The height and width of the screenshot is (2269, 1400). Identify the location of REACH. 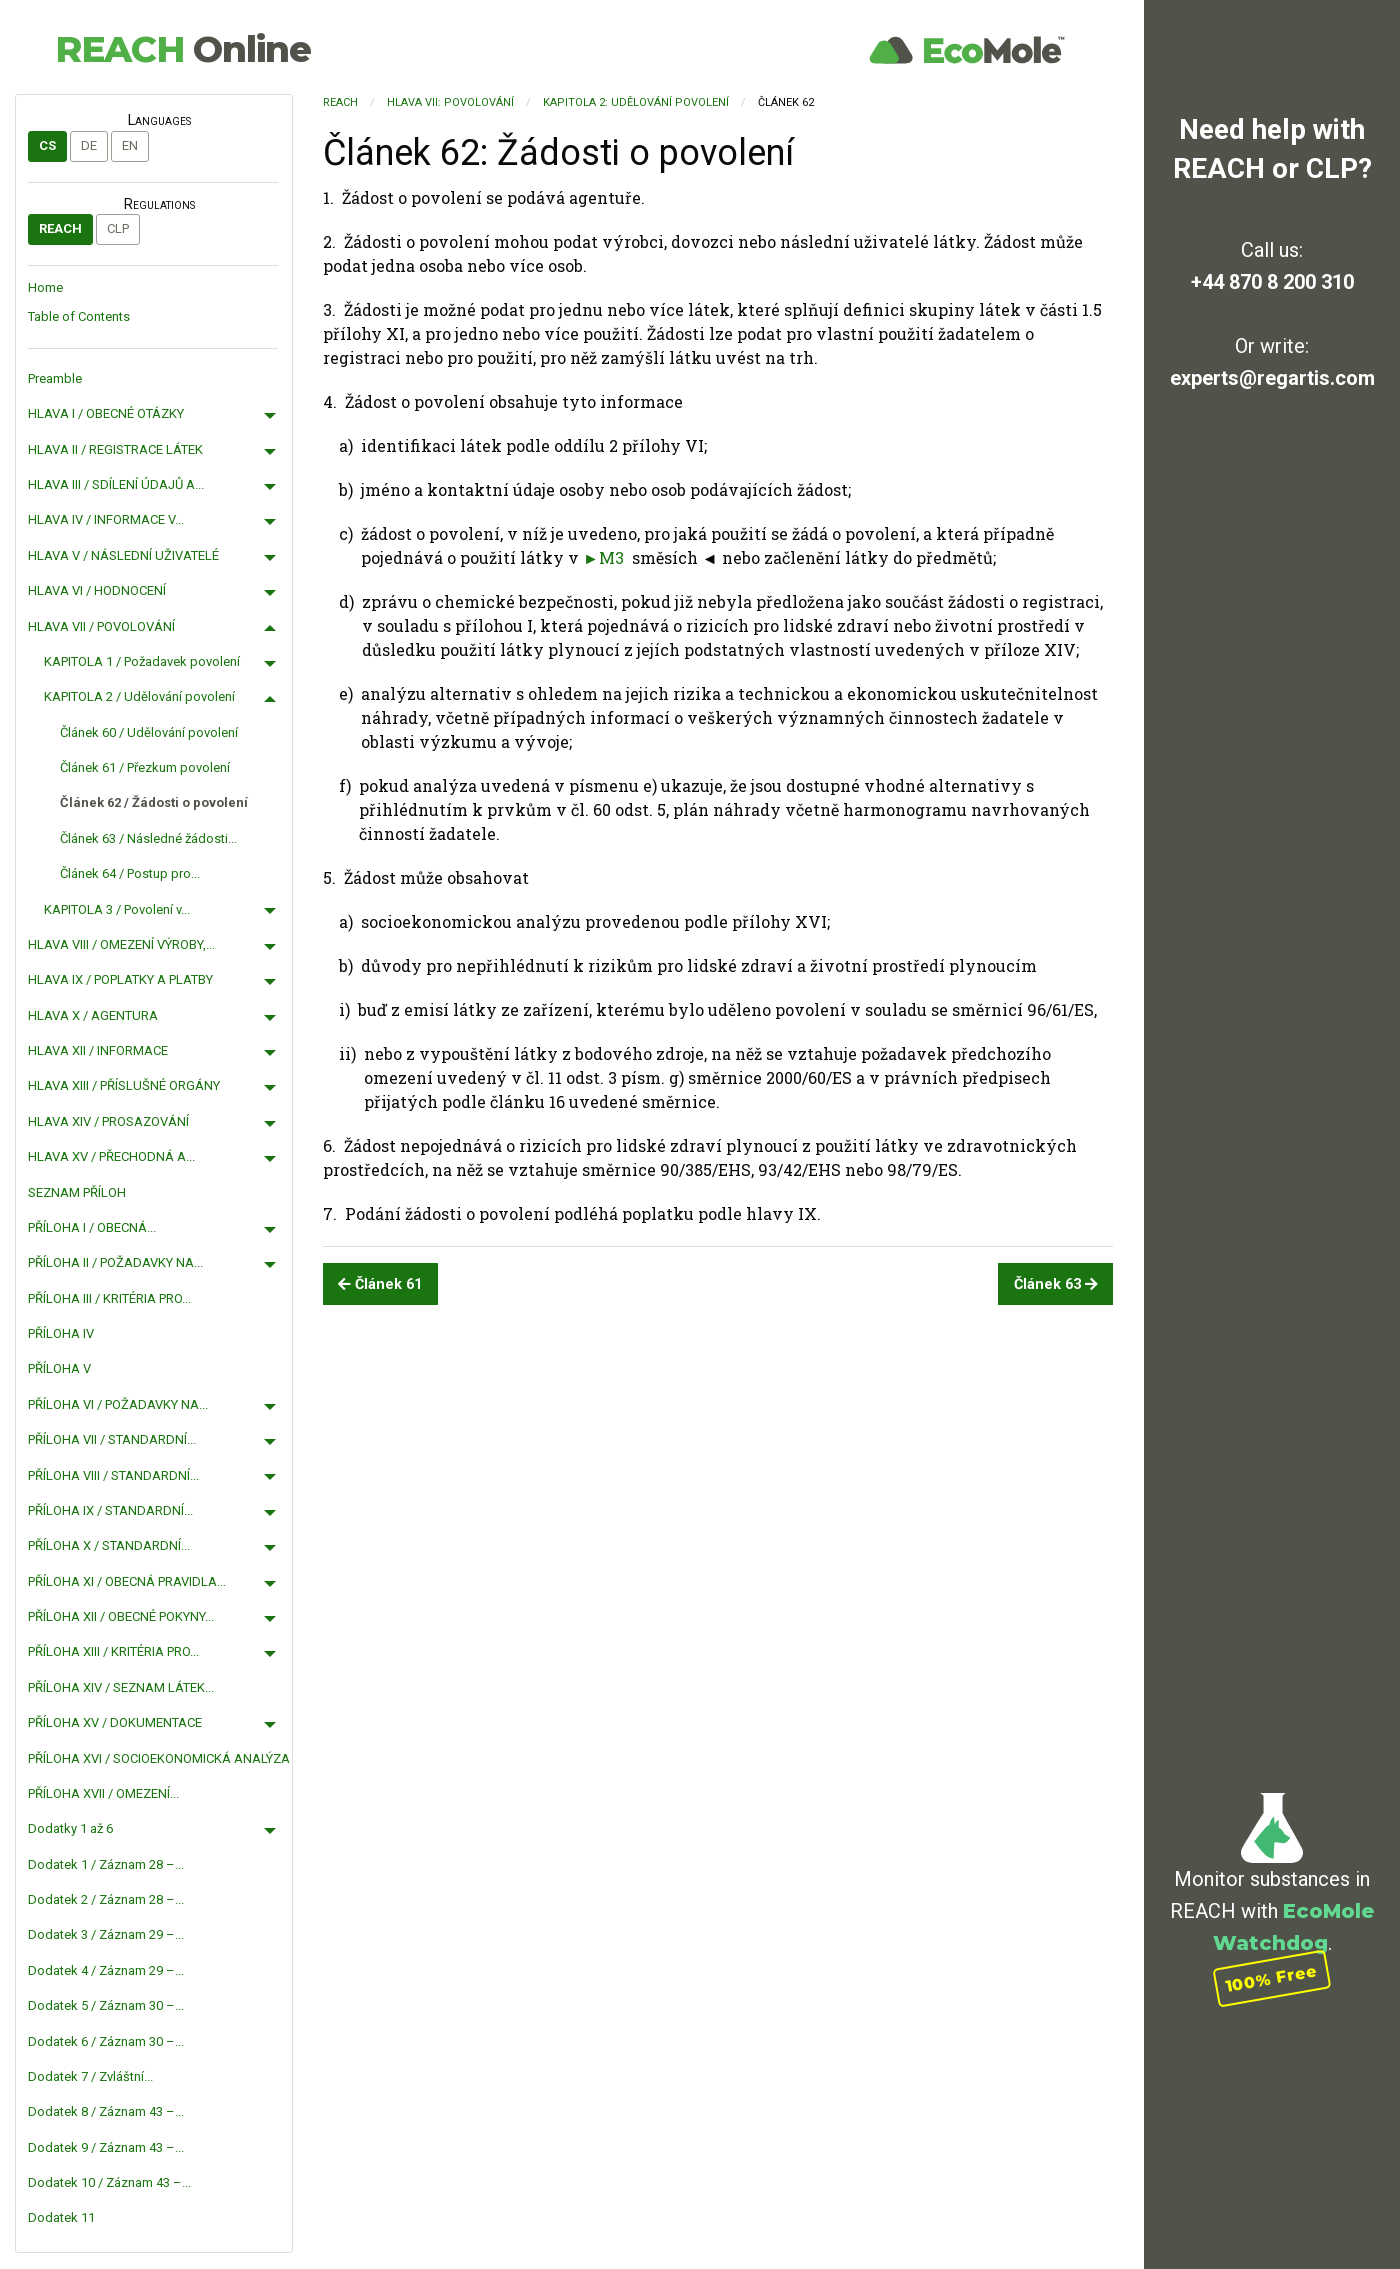
(183, 49).